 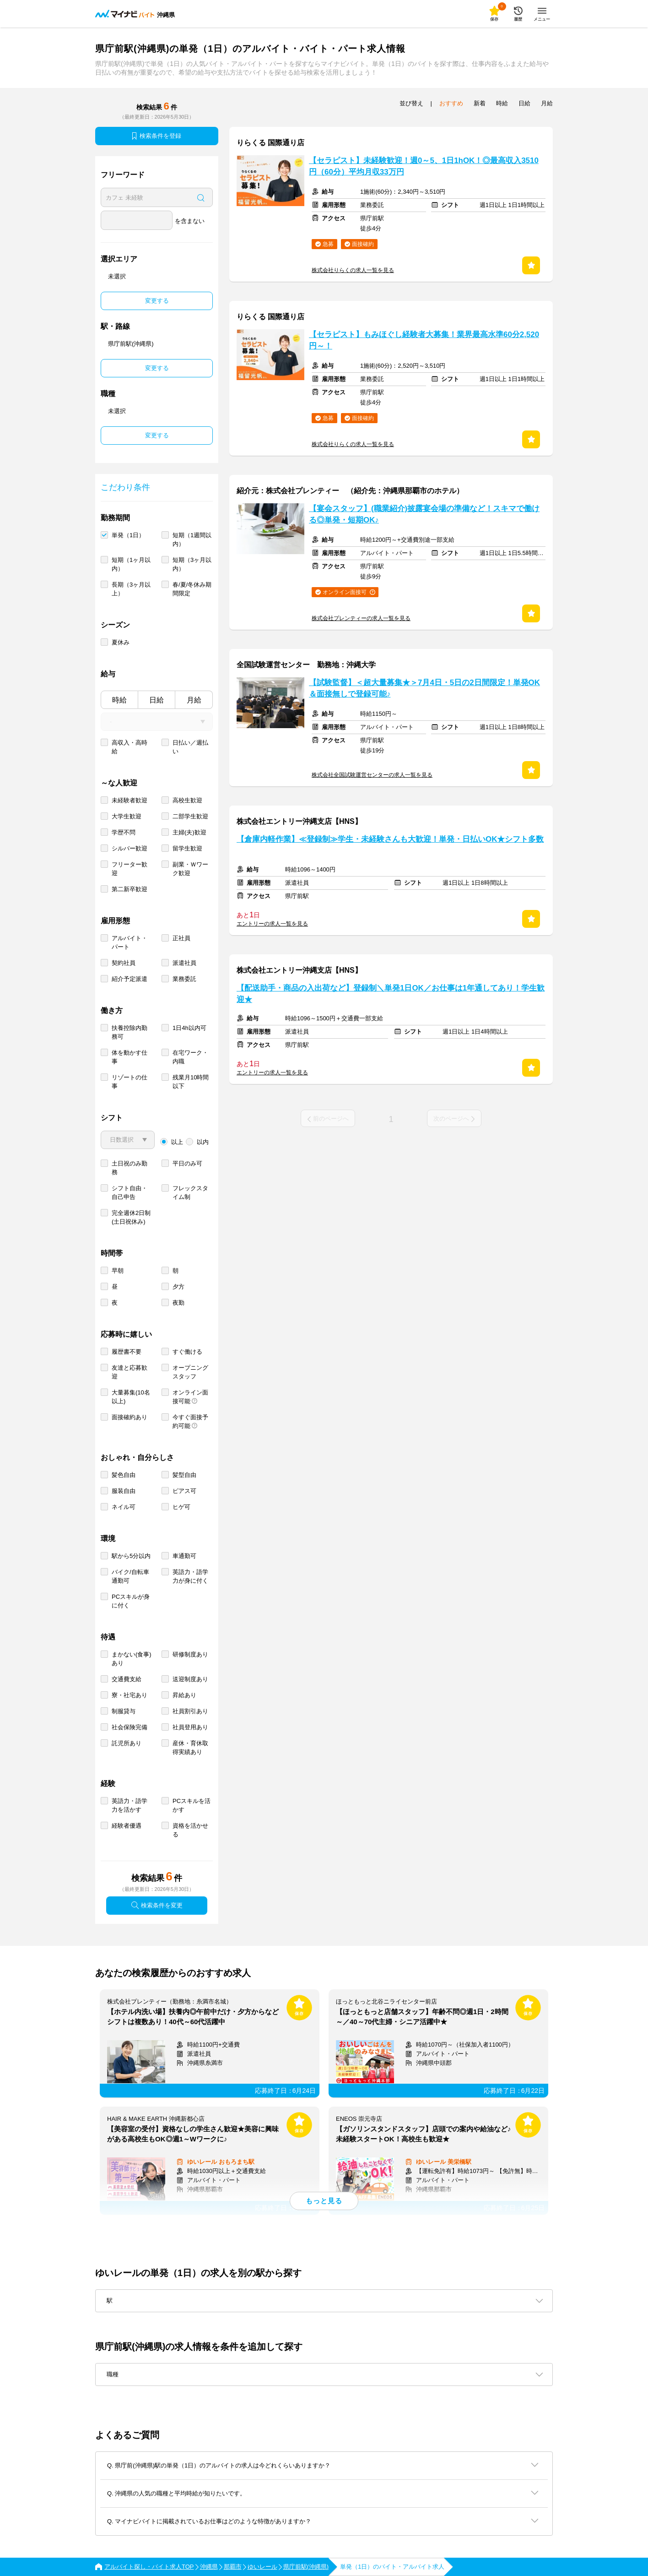 I want to click on リゾートの仕事, so click(x=129, y=1081).